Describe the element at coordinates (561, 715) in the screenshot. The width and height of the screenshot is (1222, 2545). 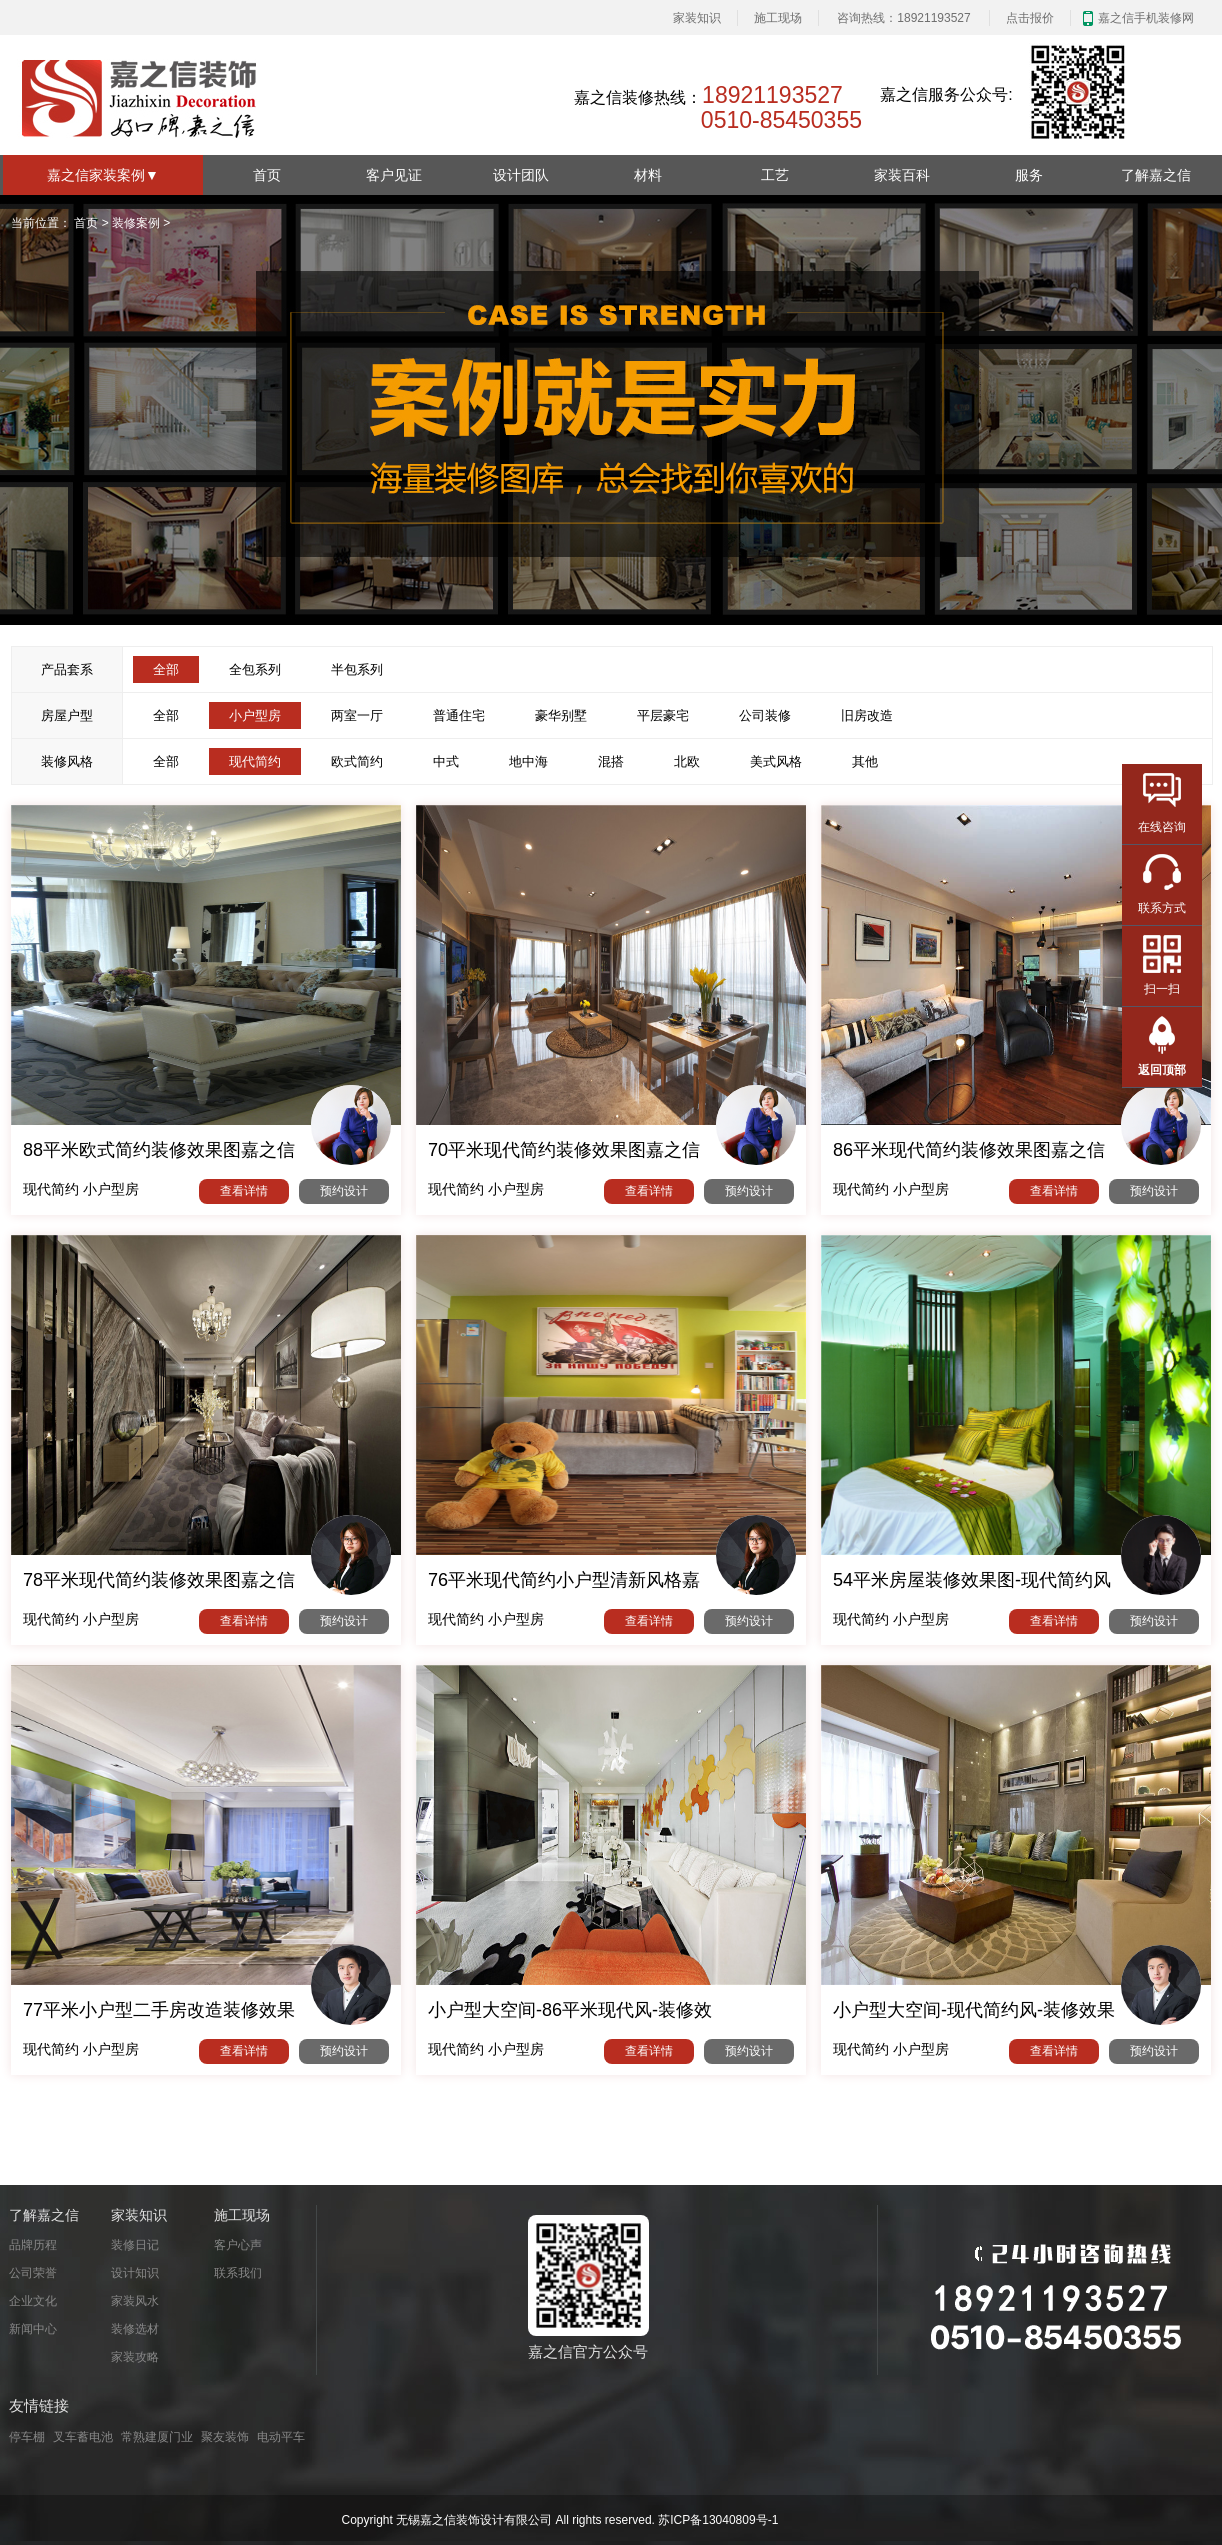
I see `豪华别墅` at that location.